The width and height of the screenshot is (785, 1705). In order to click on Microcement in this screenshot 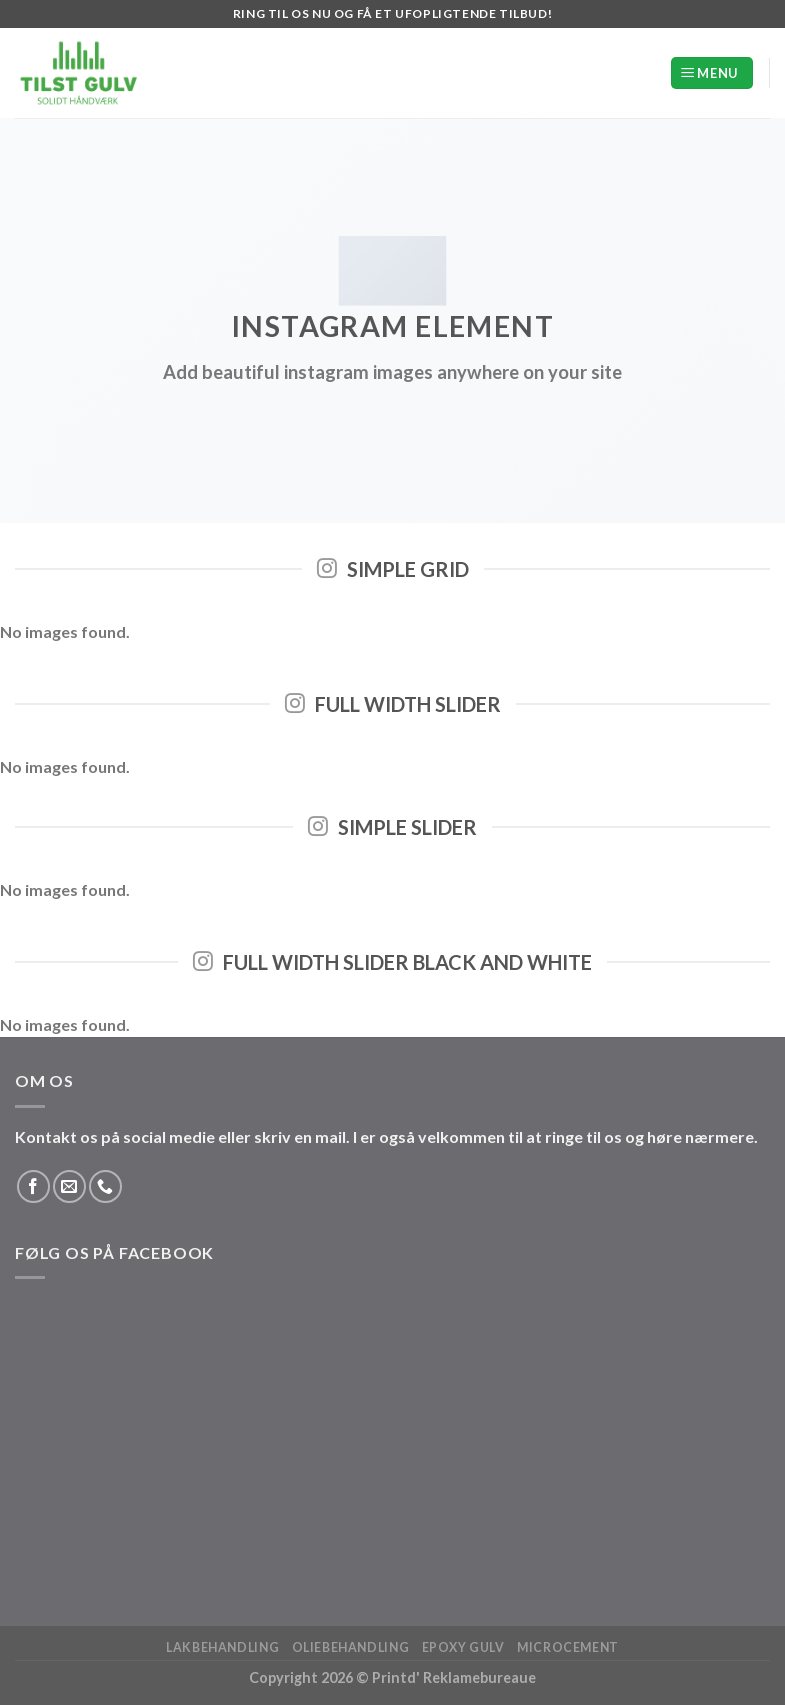, I will do `click(568, 1647)`.